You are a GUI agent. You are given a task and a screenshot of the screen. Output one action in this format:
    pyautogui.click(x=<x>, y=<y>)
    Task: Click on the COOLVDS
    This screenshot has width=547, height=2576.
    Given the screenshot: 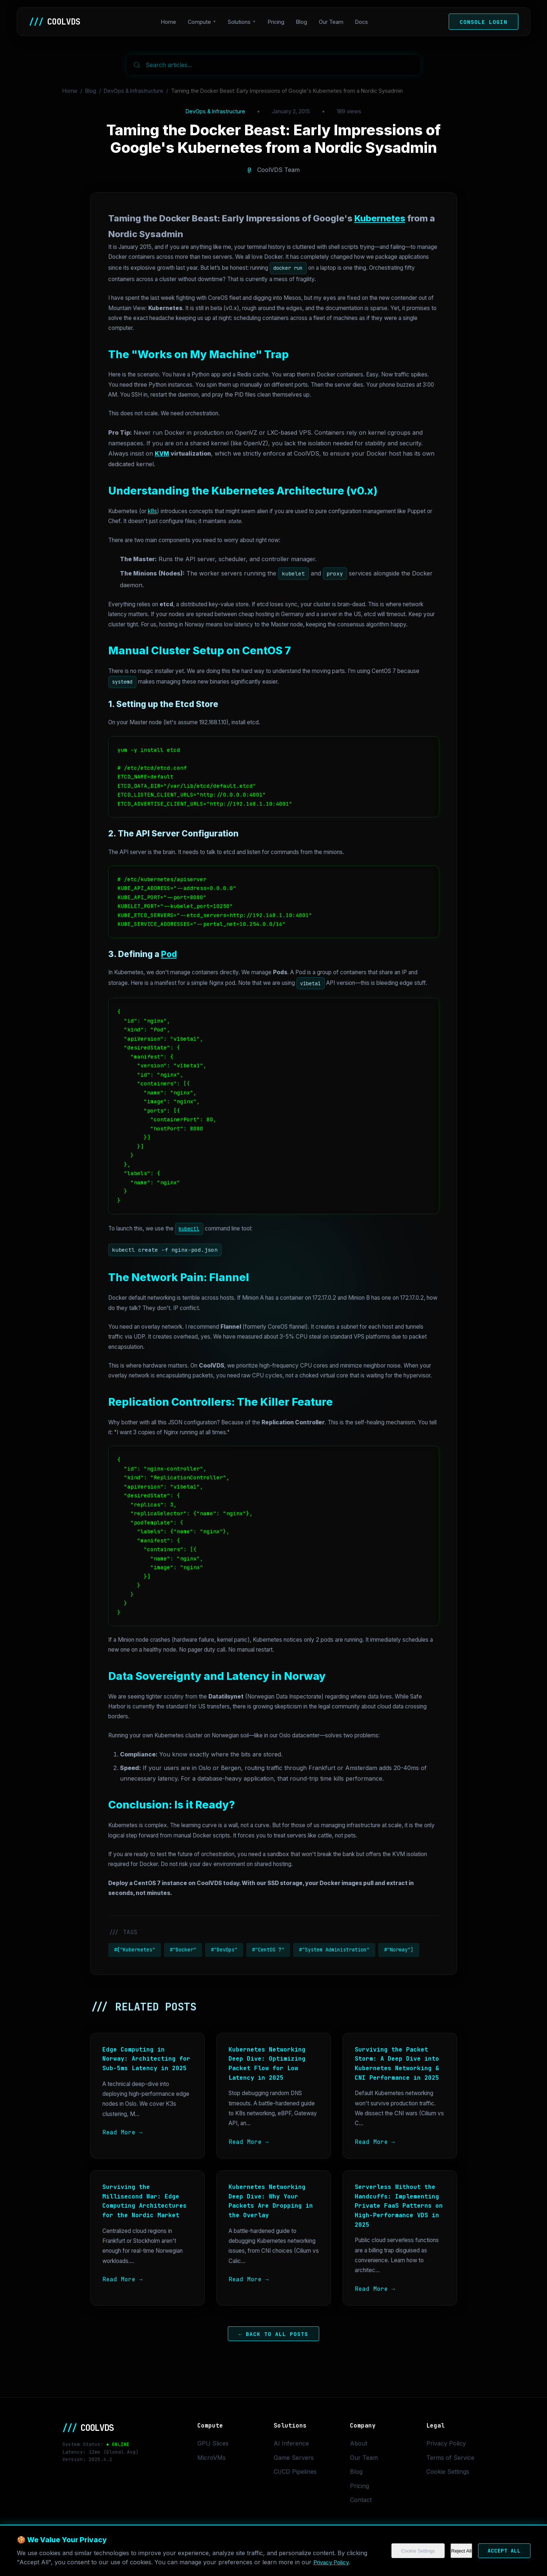 What is the action you would take?
    pyautogui.click(x=54, y=22)
    